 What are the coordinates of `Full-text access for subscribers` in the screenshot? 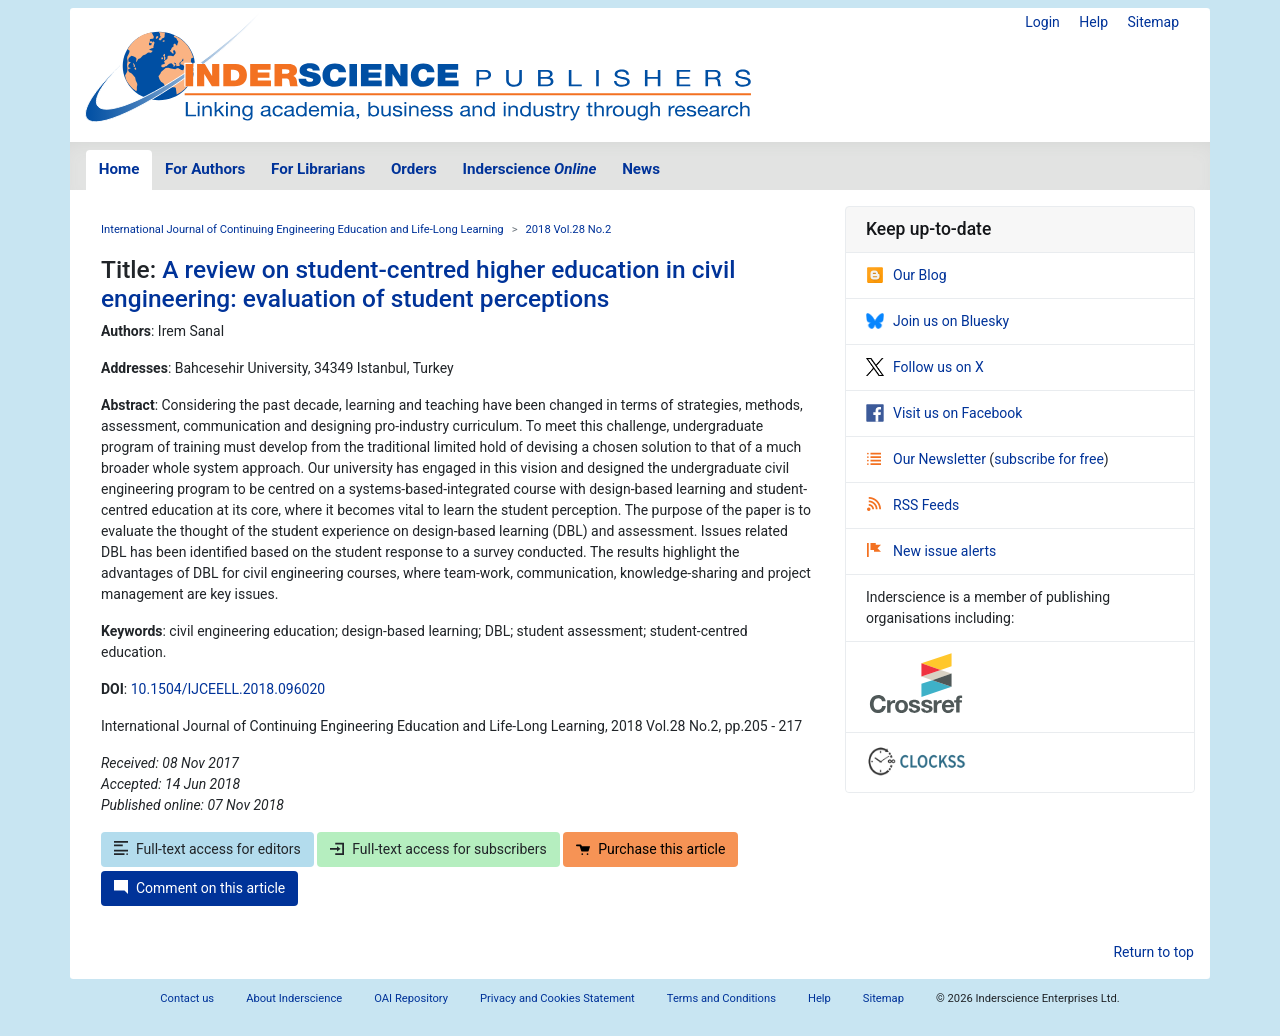 It's located at (438, 849).